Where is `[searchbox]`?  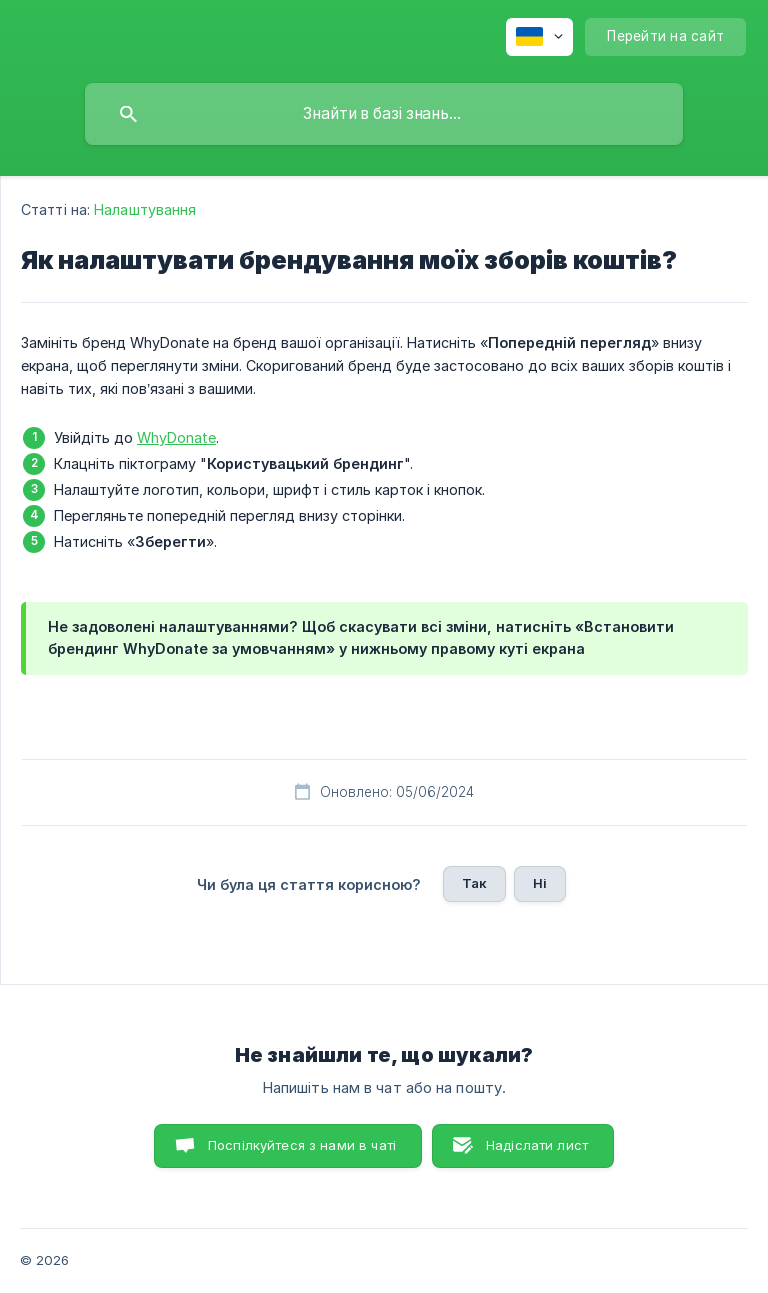 [searchbox] is located at coordinates (384, 114).